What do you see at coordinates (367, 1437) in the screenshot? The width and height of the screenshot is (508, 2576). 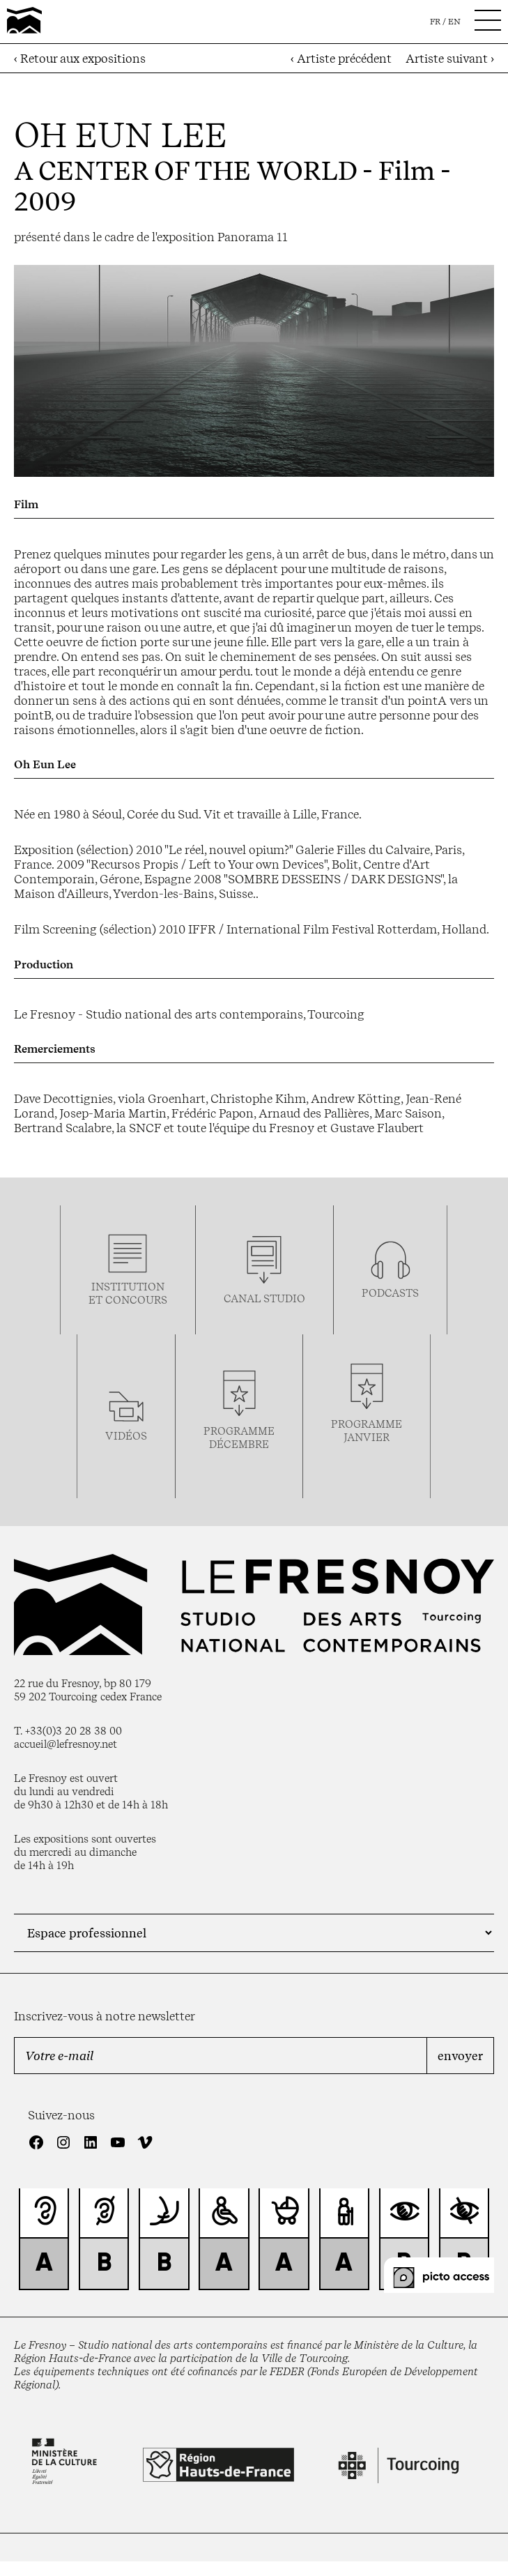 I see `janvier` at bounding box center [367, 1437].